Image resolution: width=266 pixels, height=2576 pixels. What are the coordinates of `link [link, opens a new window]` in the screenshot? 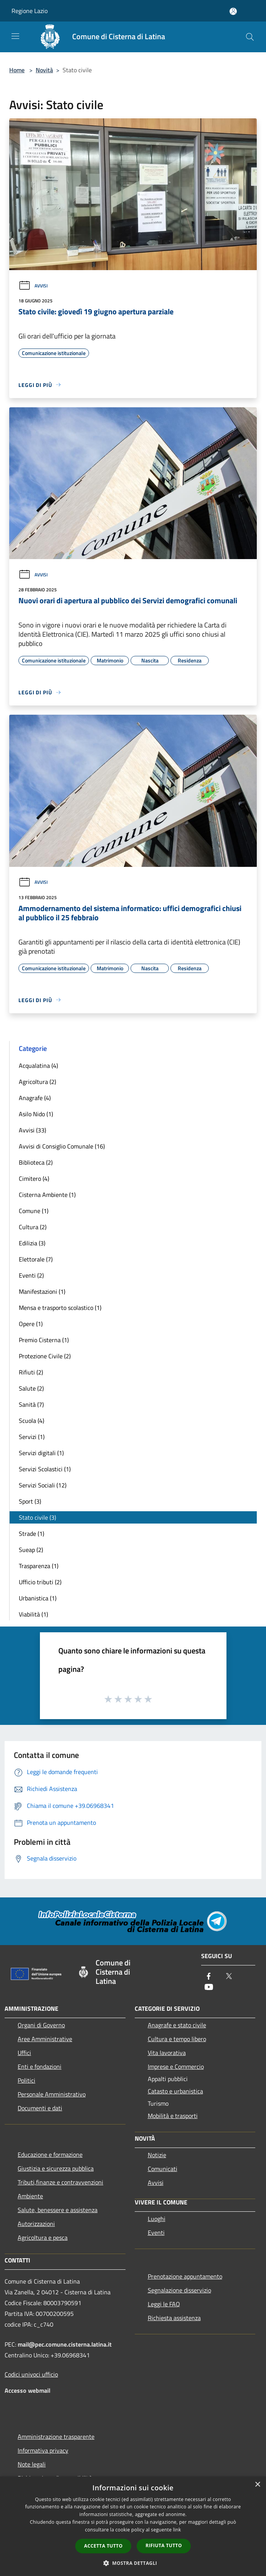 It's located at (177, 2529).